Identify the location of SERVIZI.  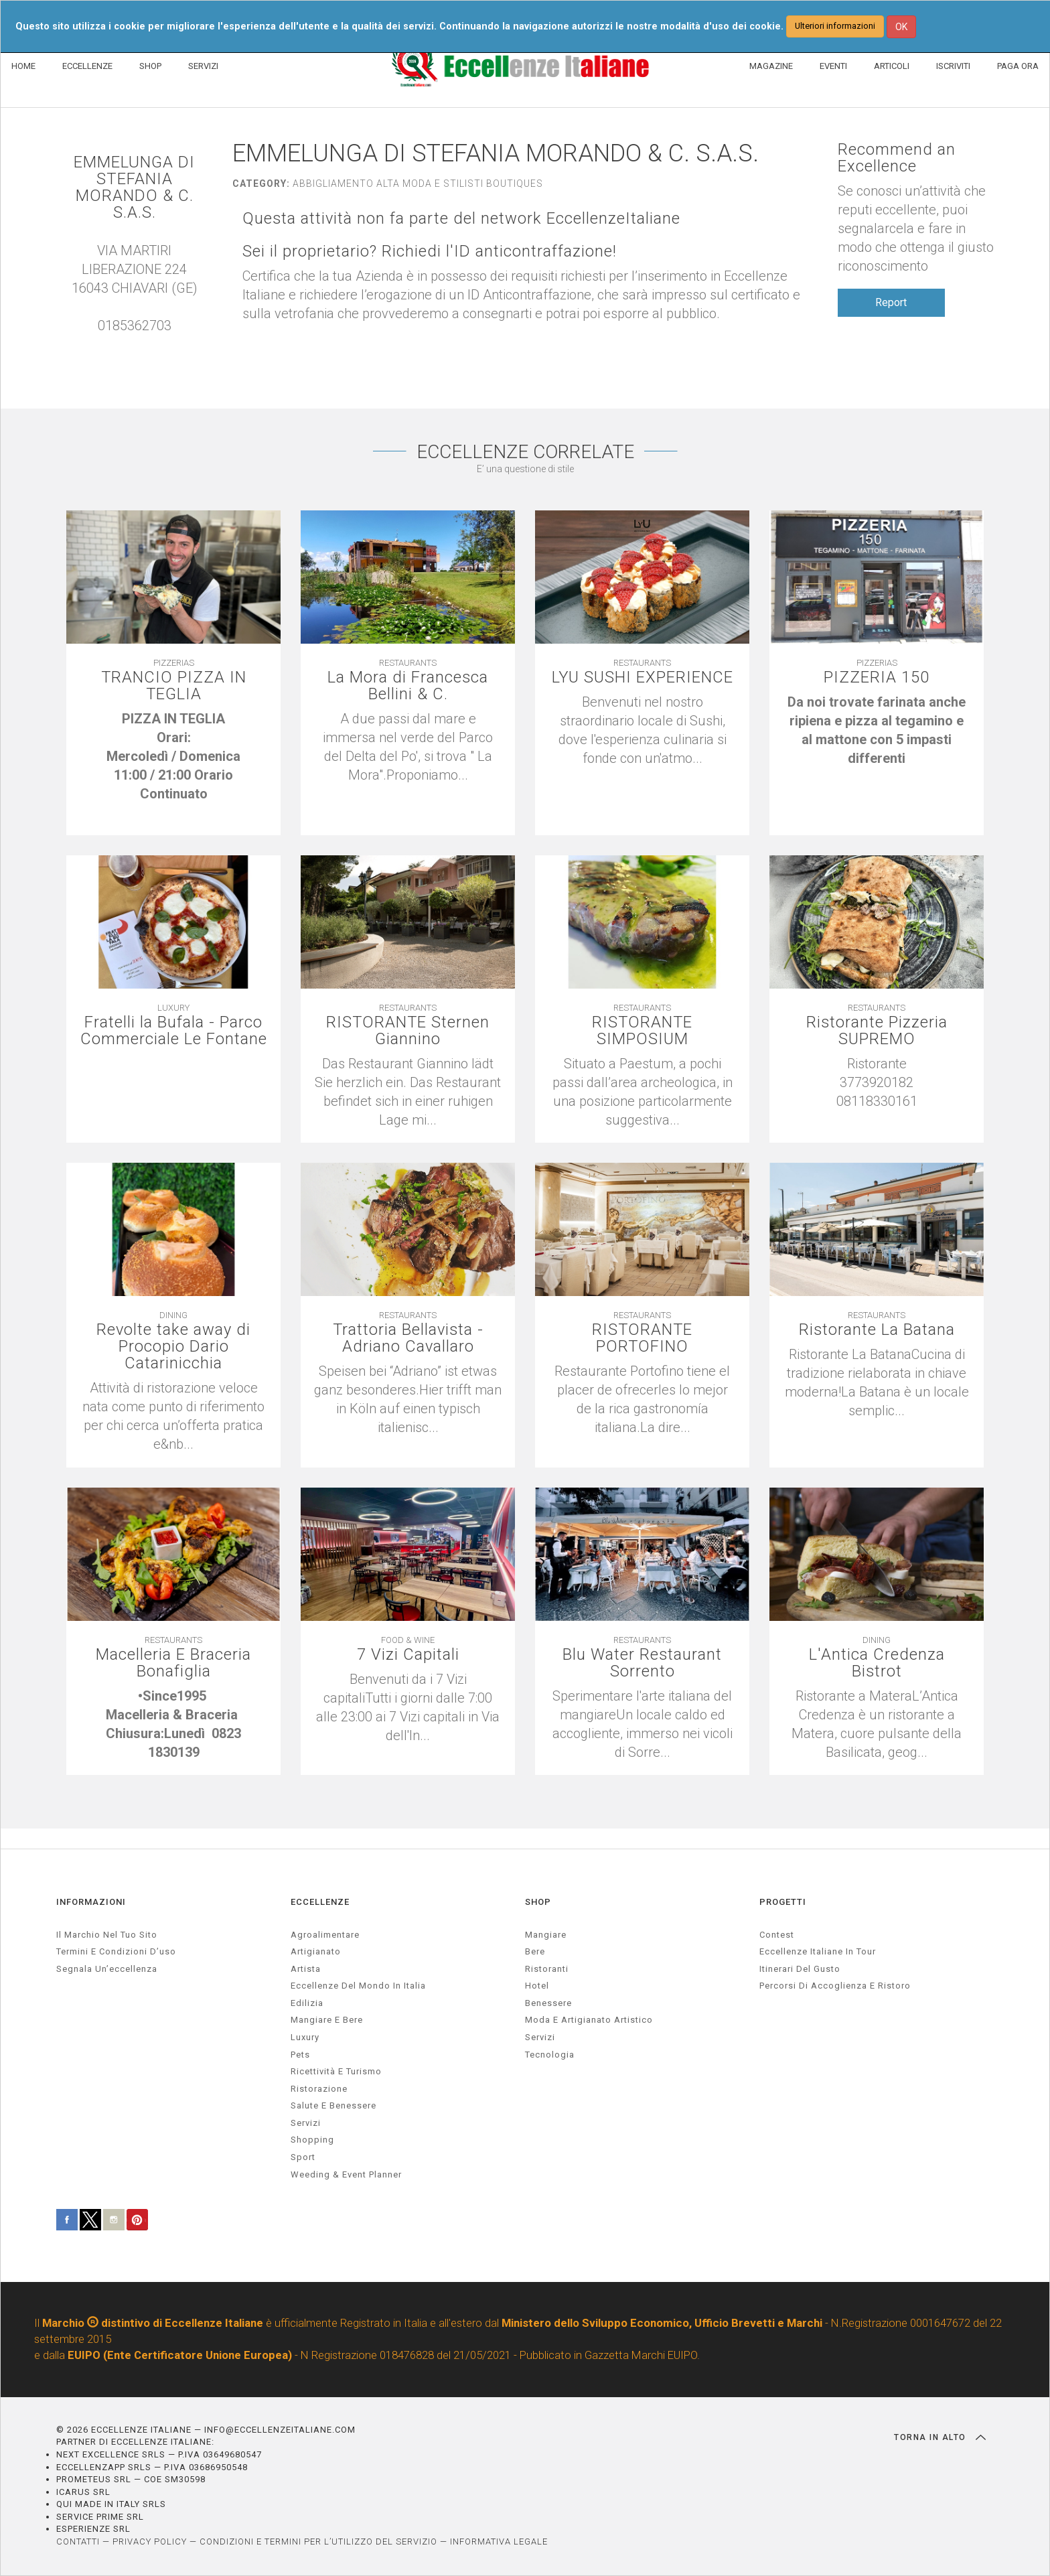
(203, 66).